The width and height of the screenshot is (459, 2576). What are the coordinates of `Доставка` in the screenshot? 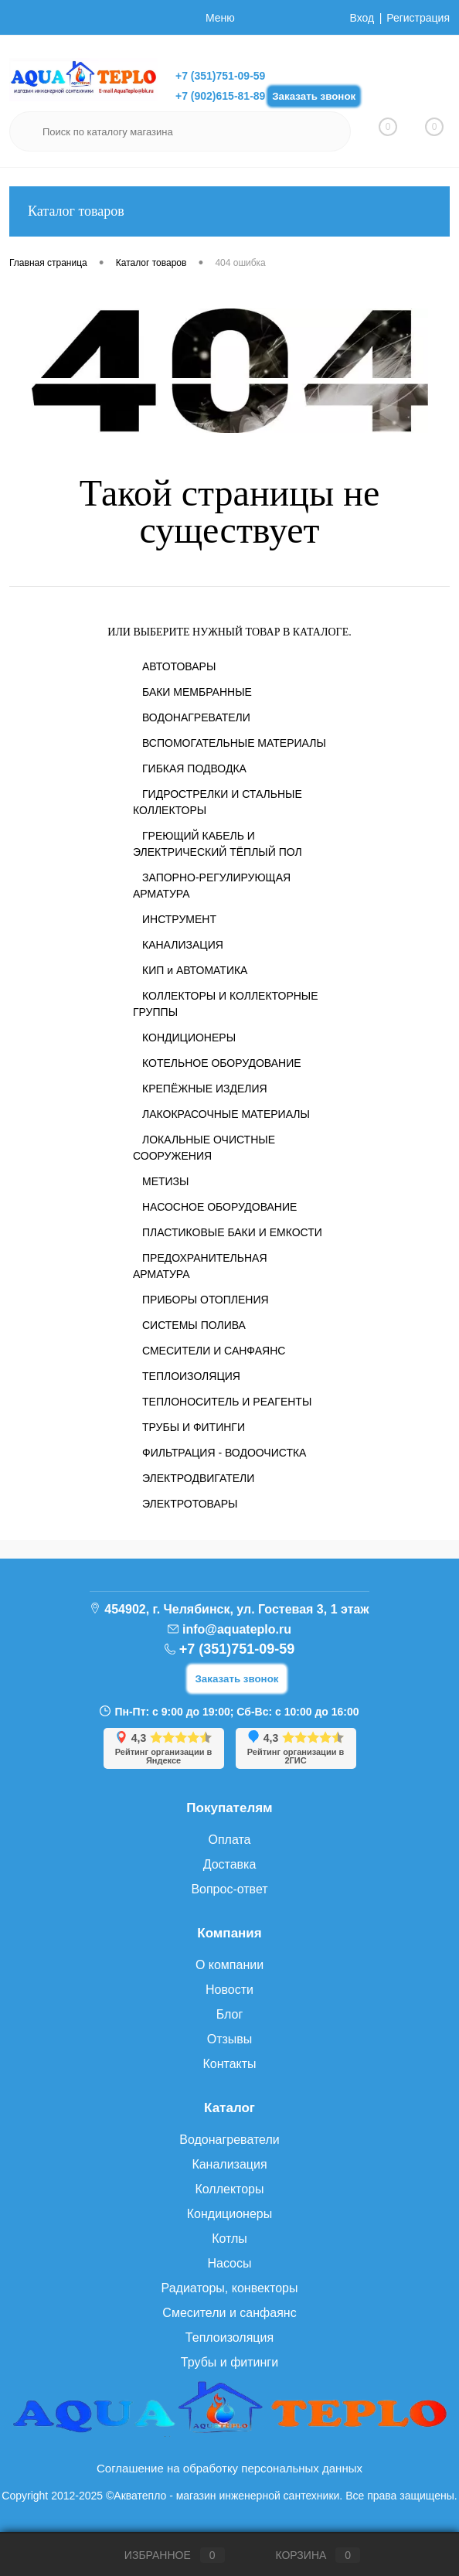 It's located at (230, 1864).